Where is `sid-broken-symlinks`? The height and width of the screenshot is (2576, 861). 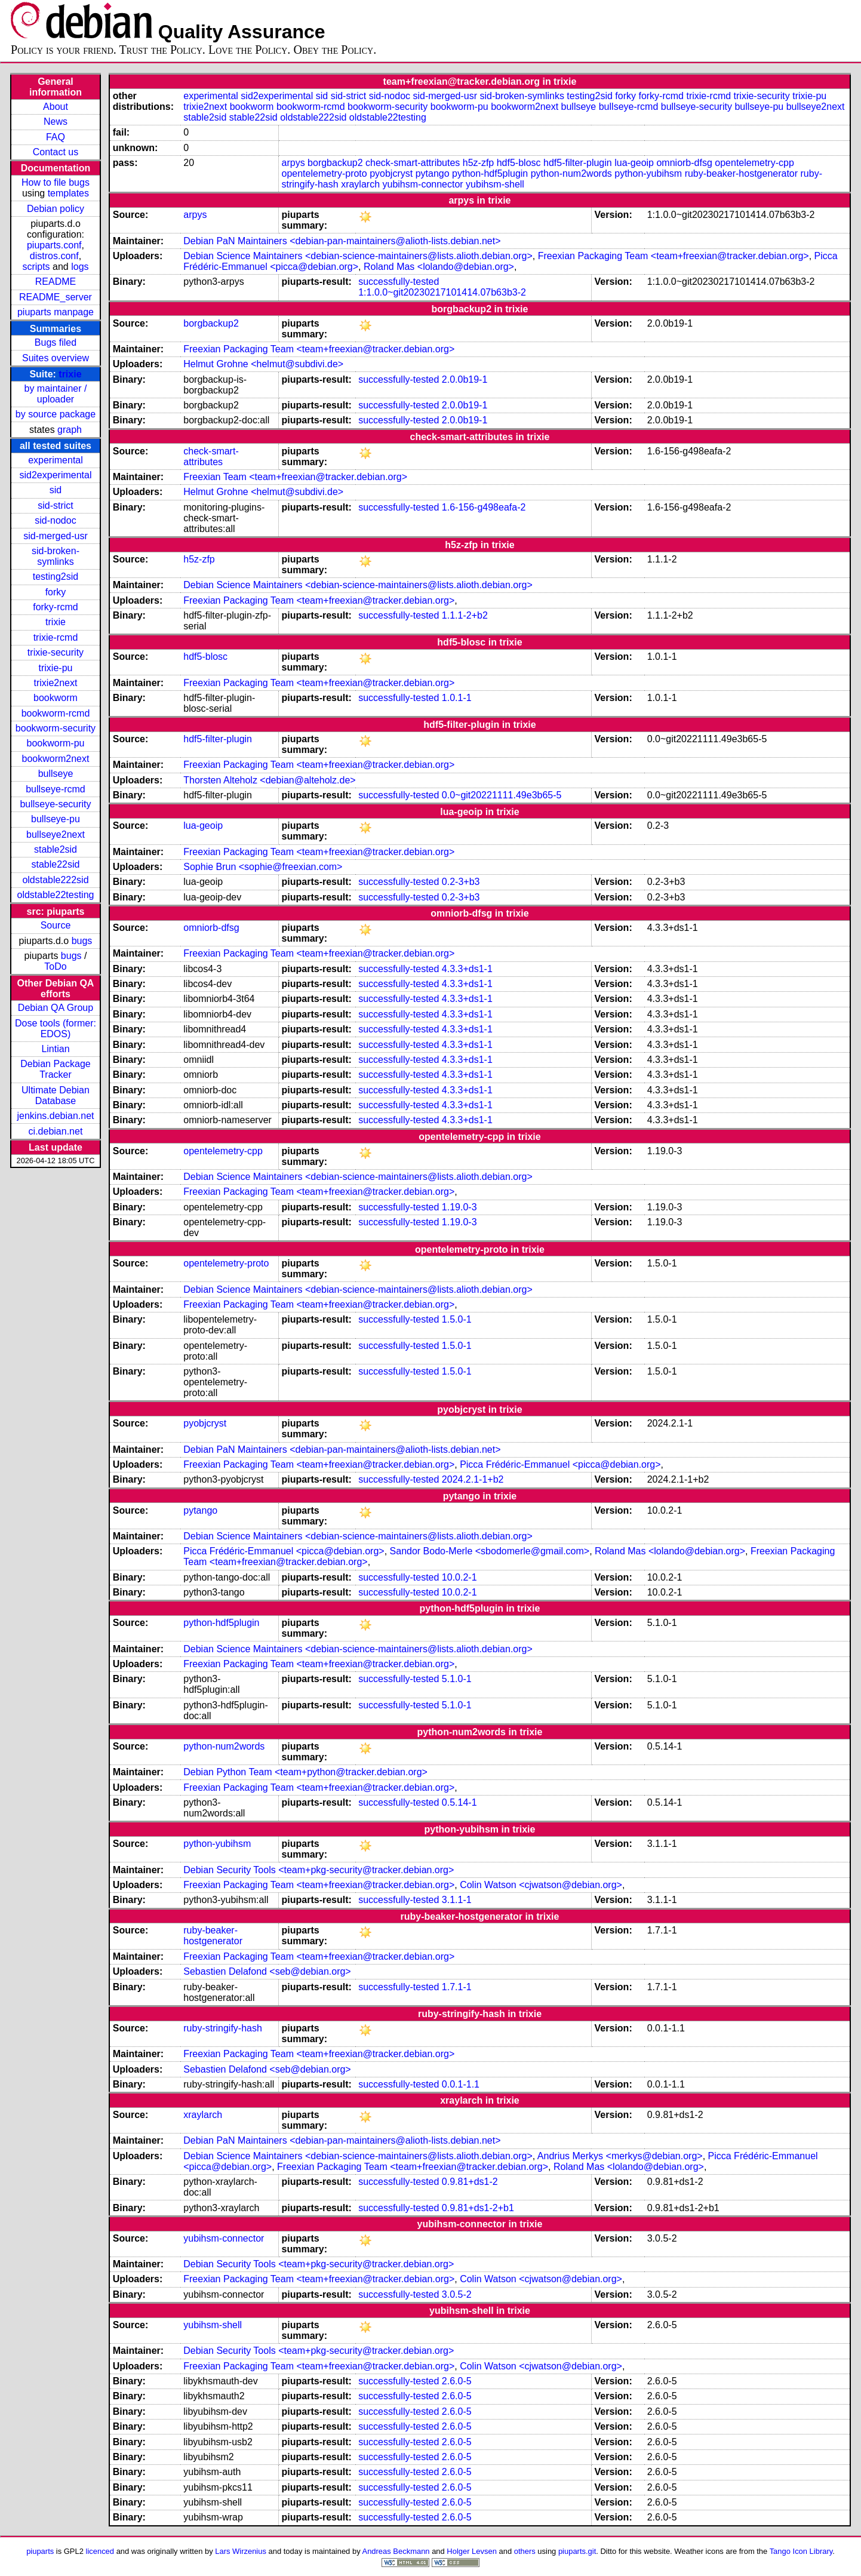
sid-broken-symlinks is located at coordinates (55, 556).